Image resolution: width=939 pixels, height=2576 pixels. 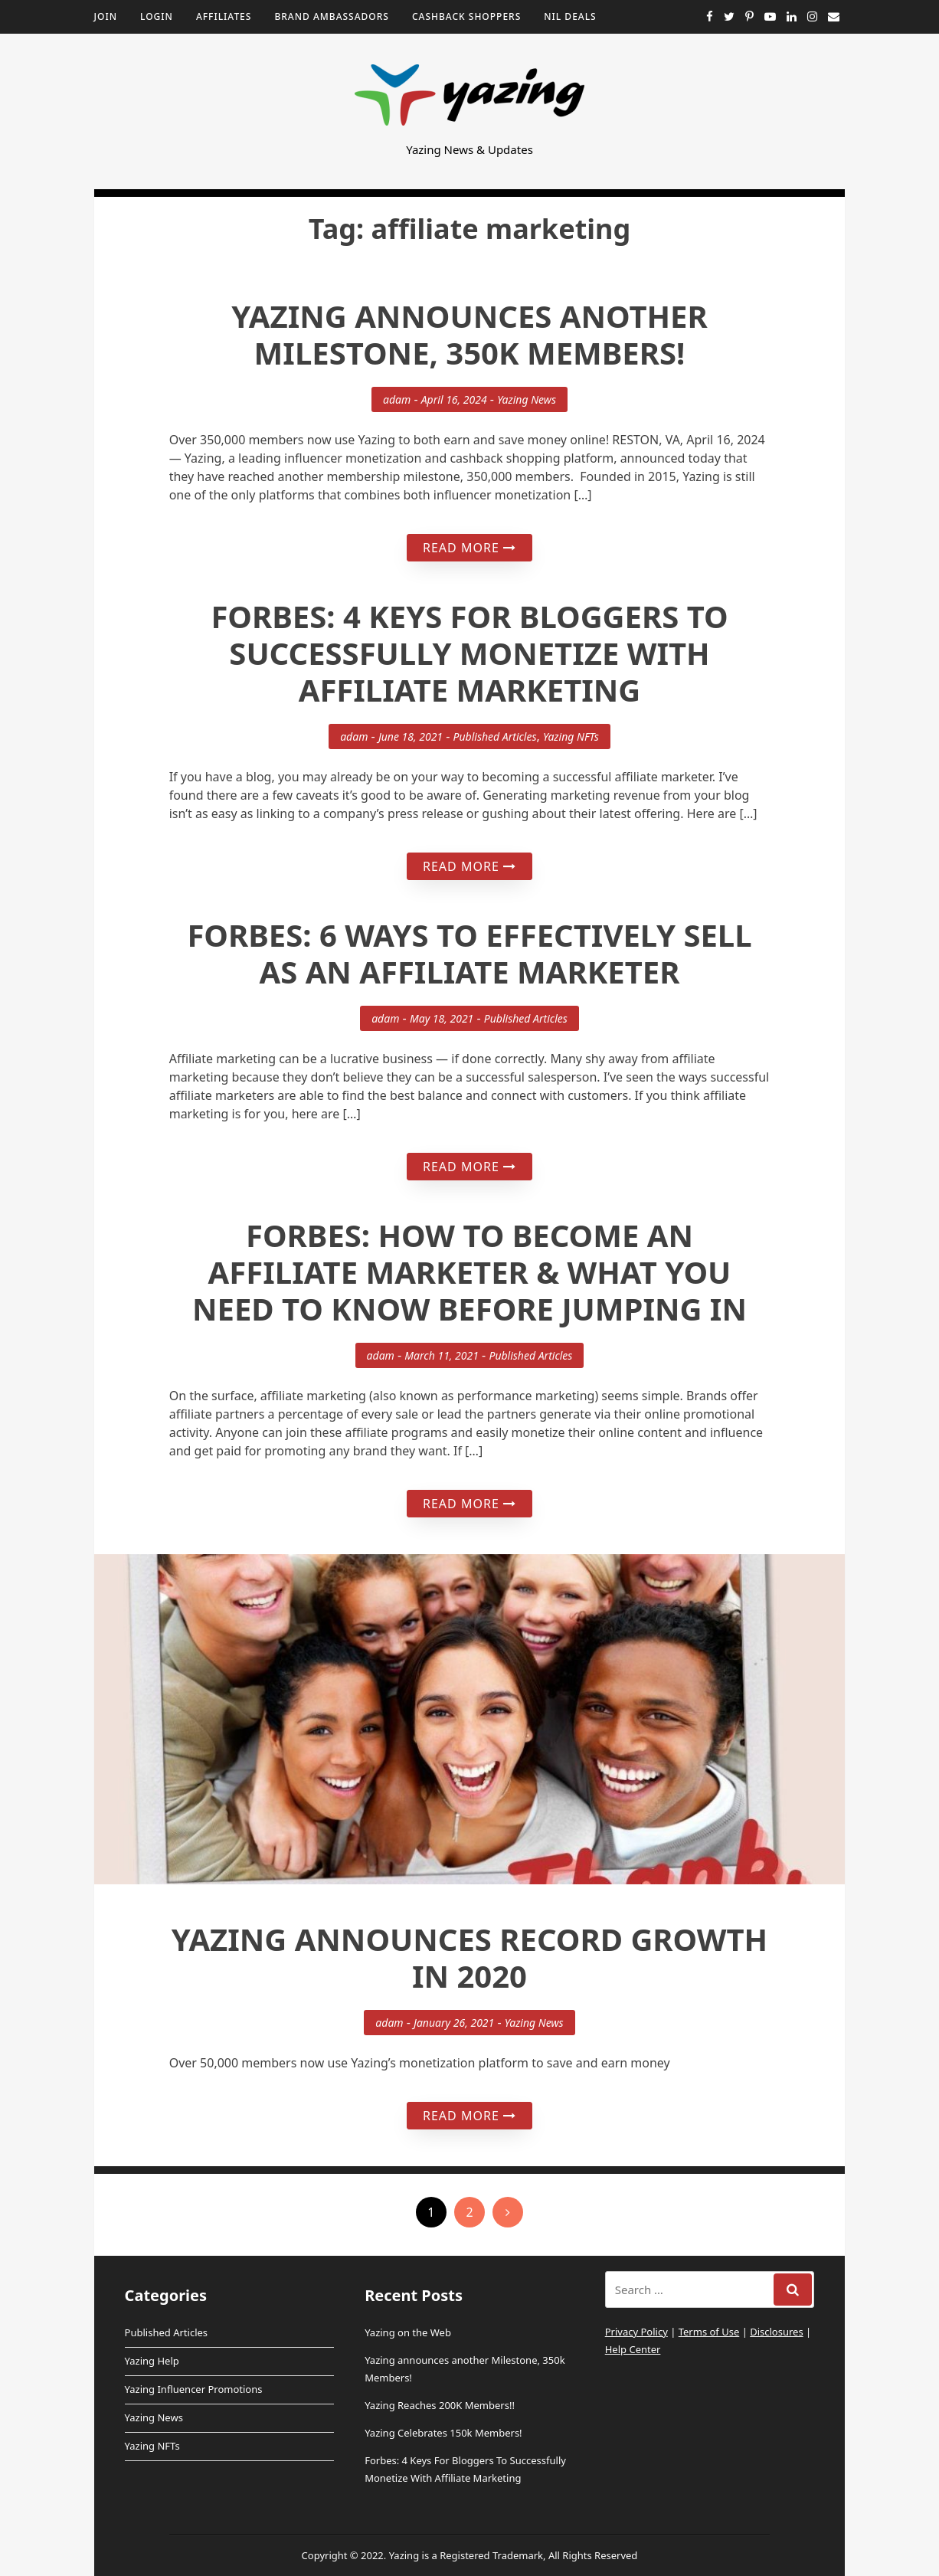 What do you see at coordinates (397, 399) in the screenshot?
I see `adam` at bounding box center [397, 399].